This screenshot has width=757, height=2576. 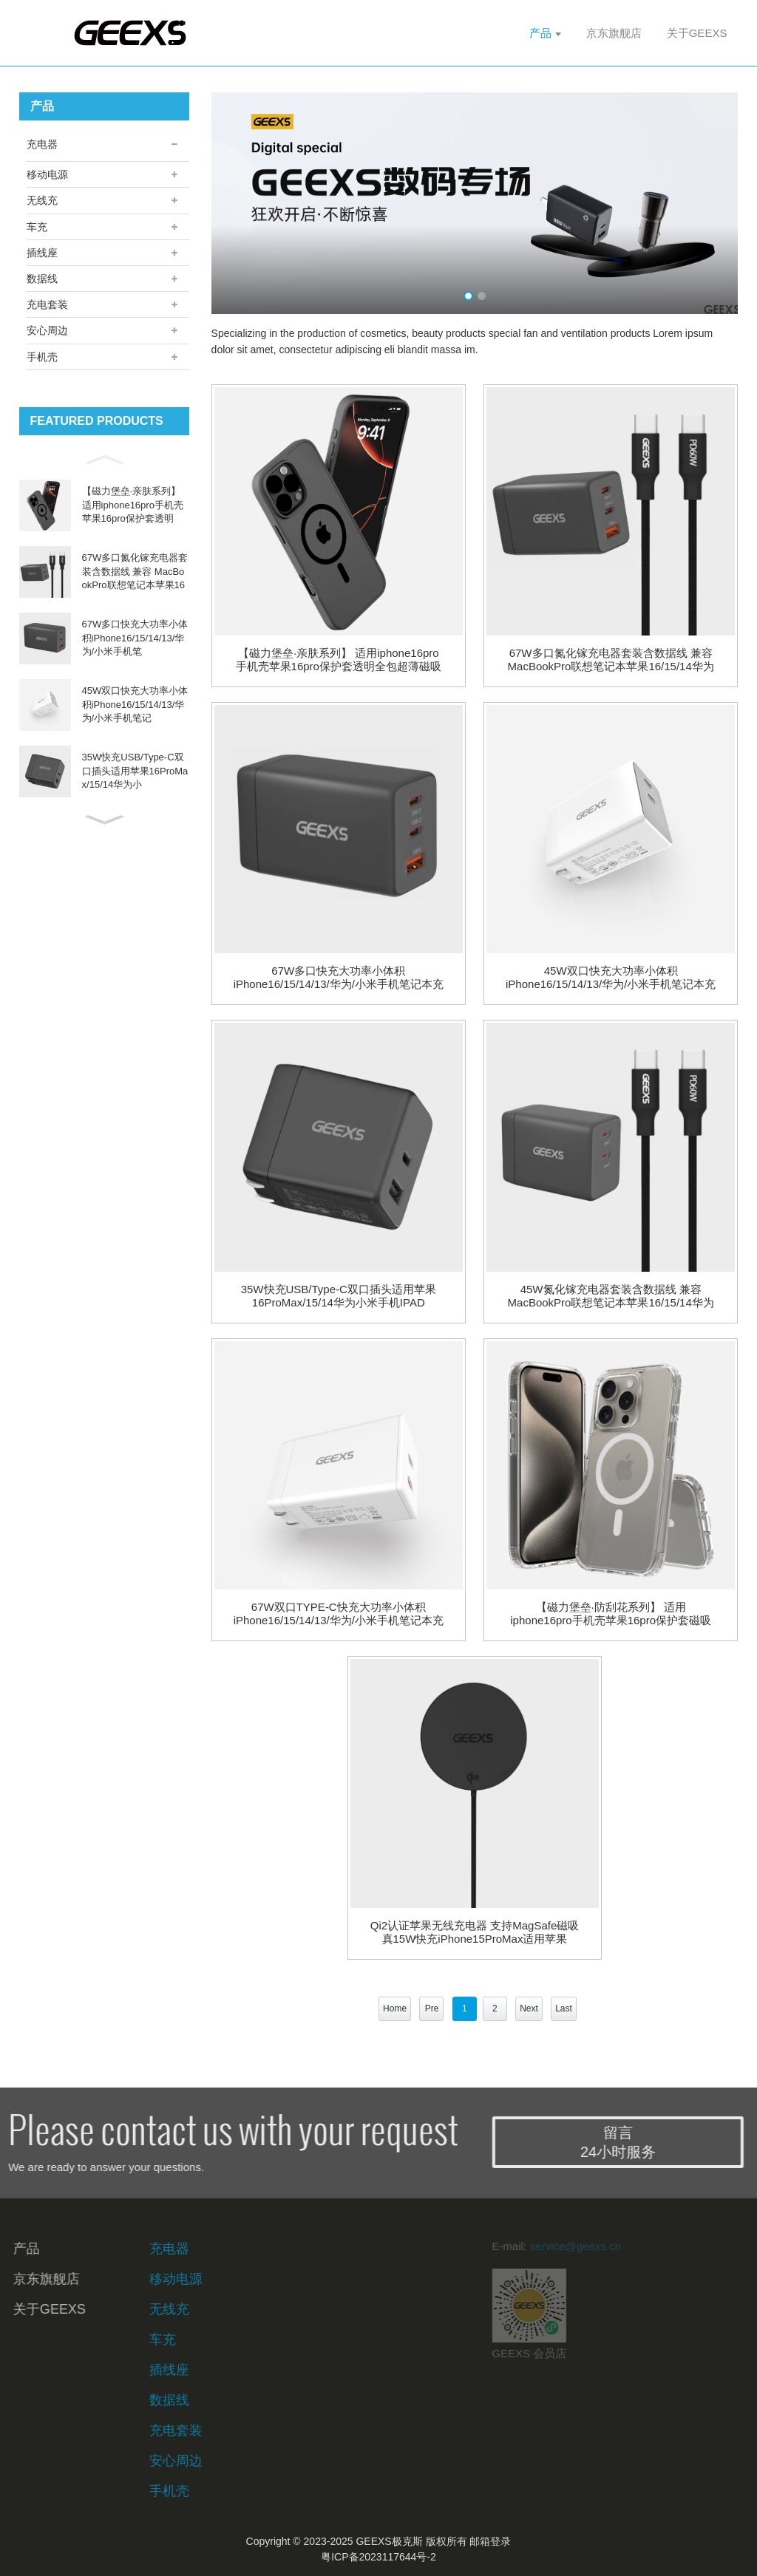 What do you see at coordinates (611, 660) in the screenshot?
I see `67W多口氮化镓充电器套装含数据线 兼容 MacBookPro联想笔记本苹果16/15/14华为小米充电插头充电插头` at bounding box center [611, 660].